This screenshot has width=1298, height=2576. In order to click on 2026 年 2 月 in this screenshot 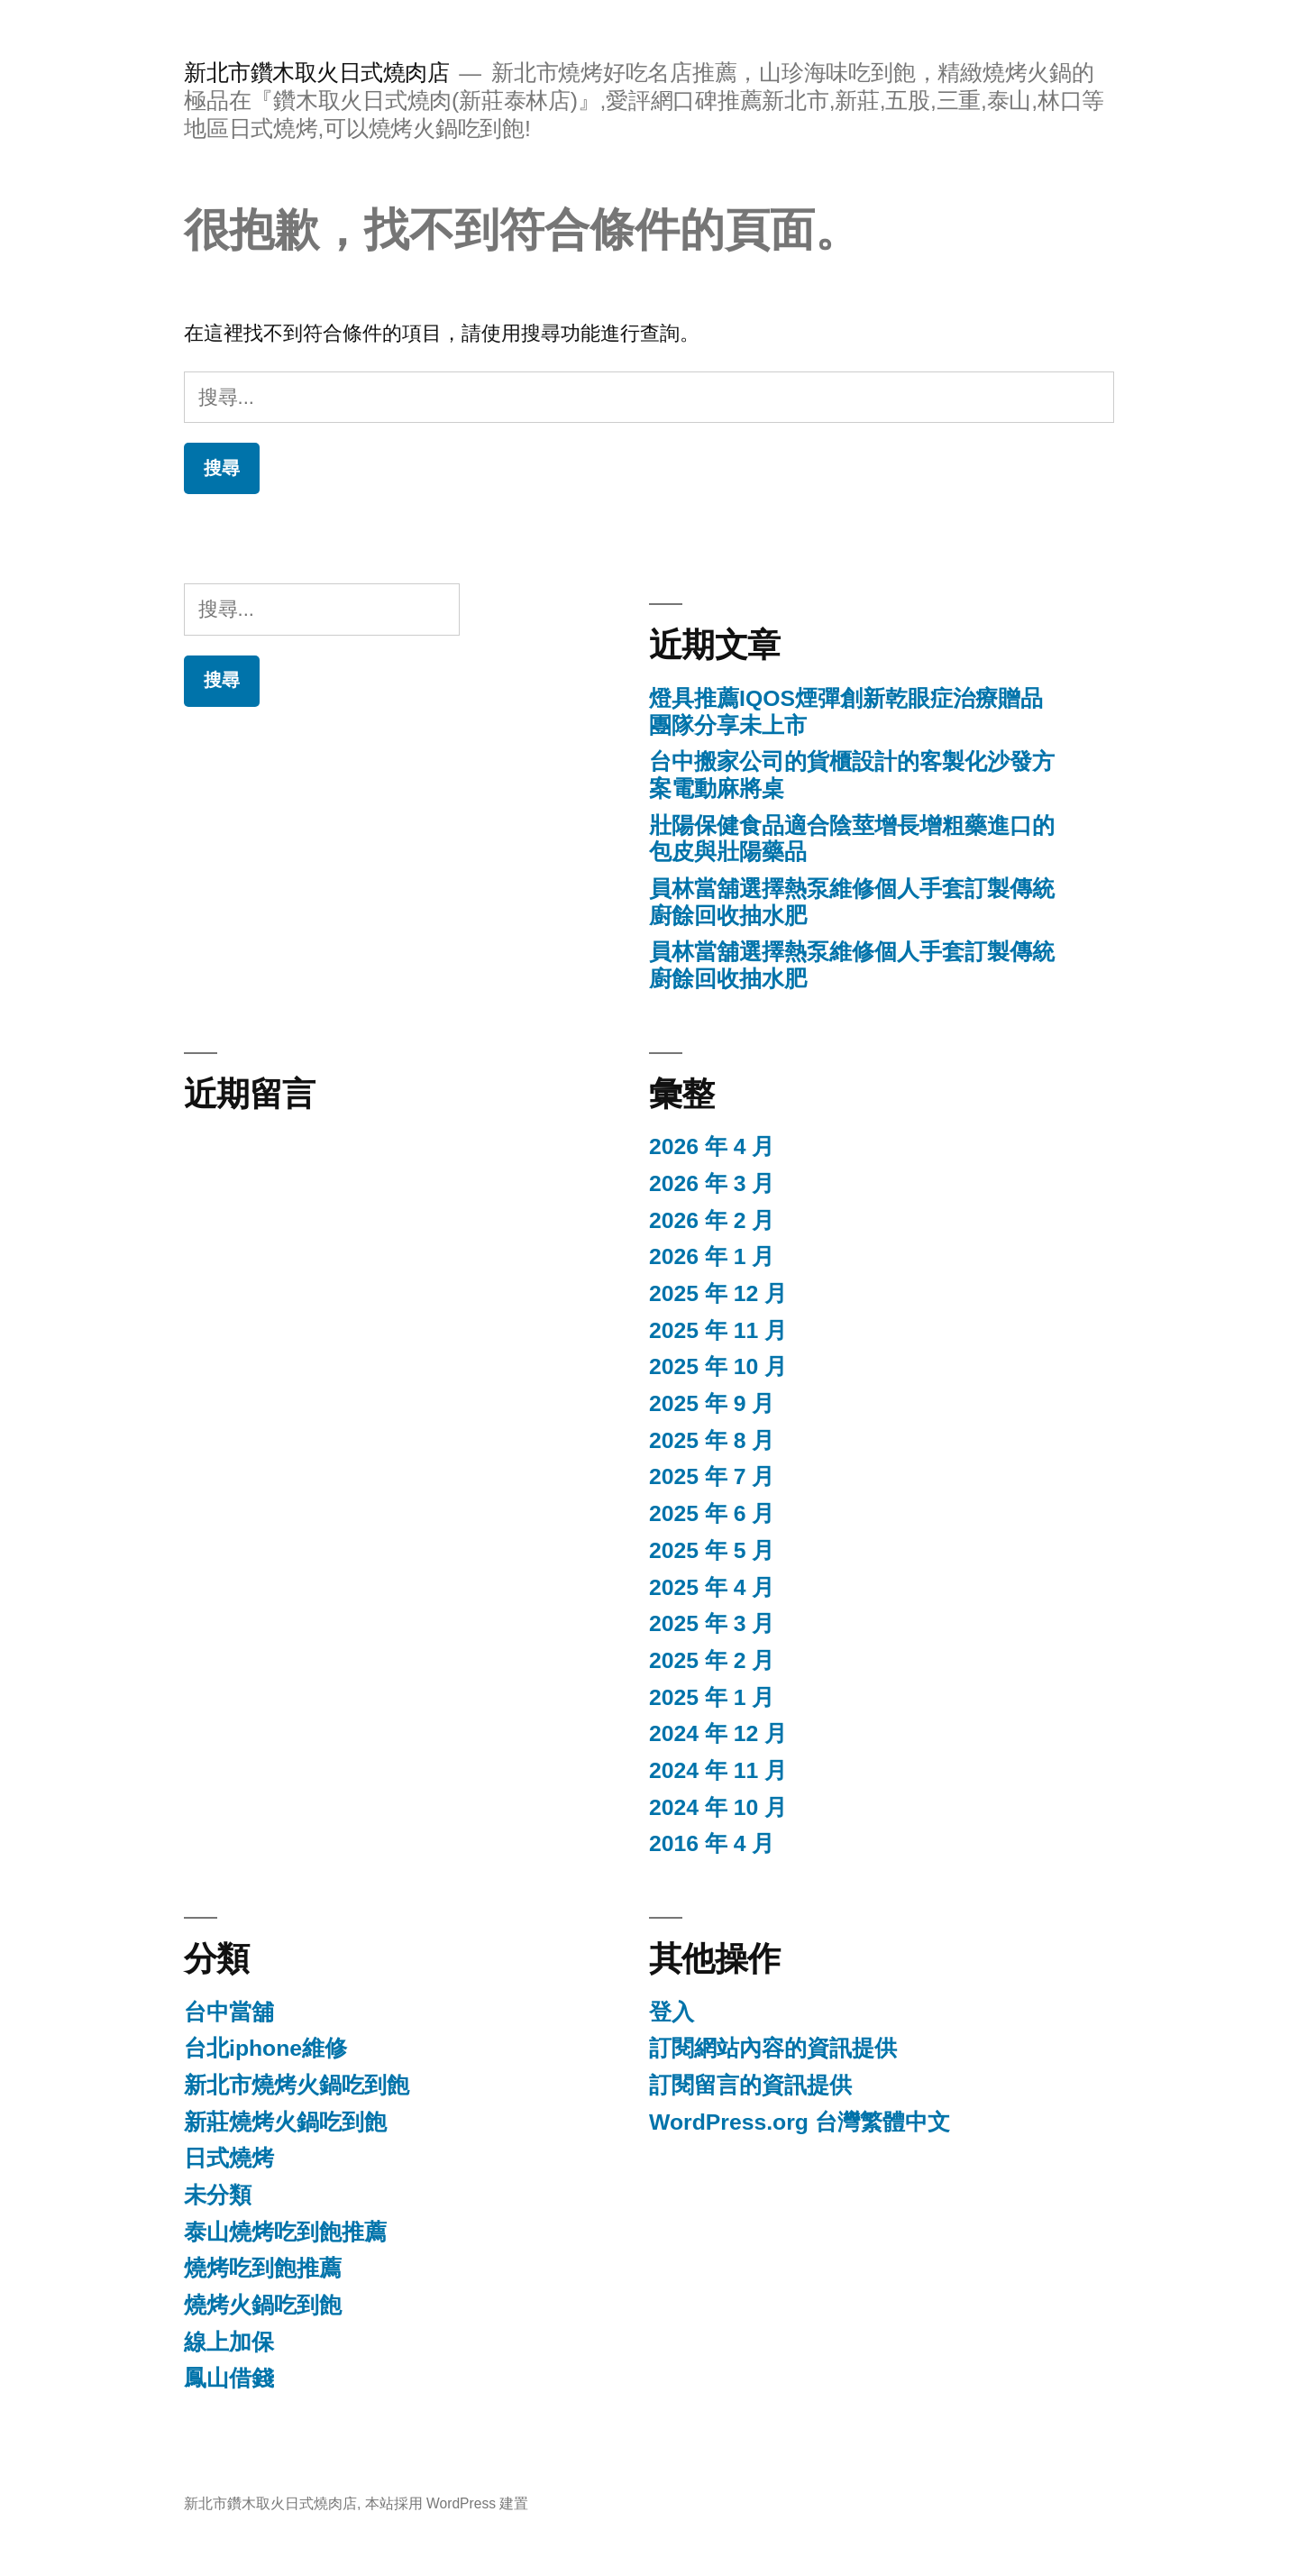, I will do `click(711, 1220)`.